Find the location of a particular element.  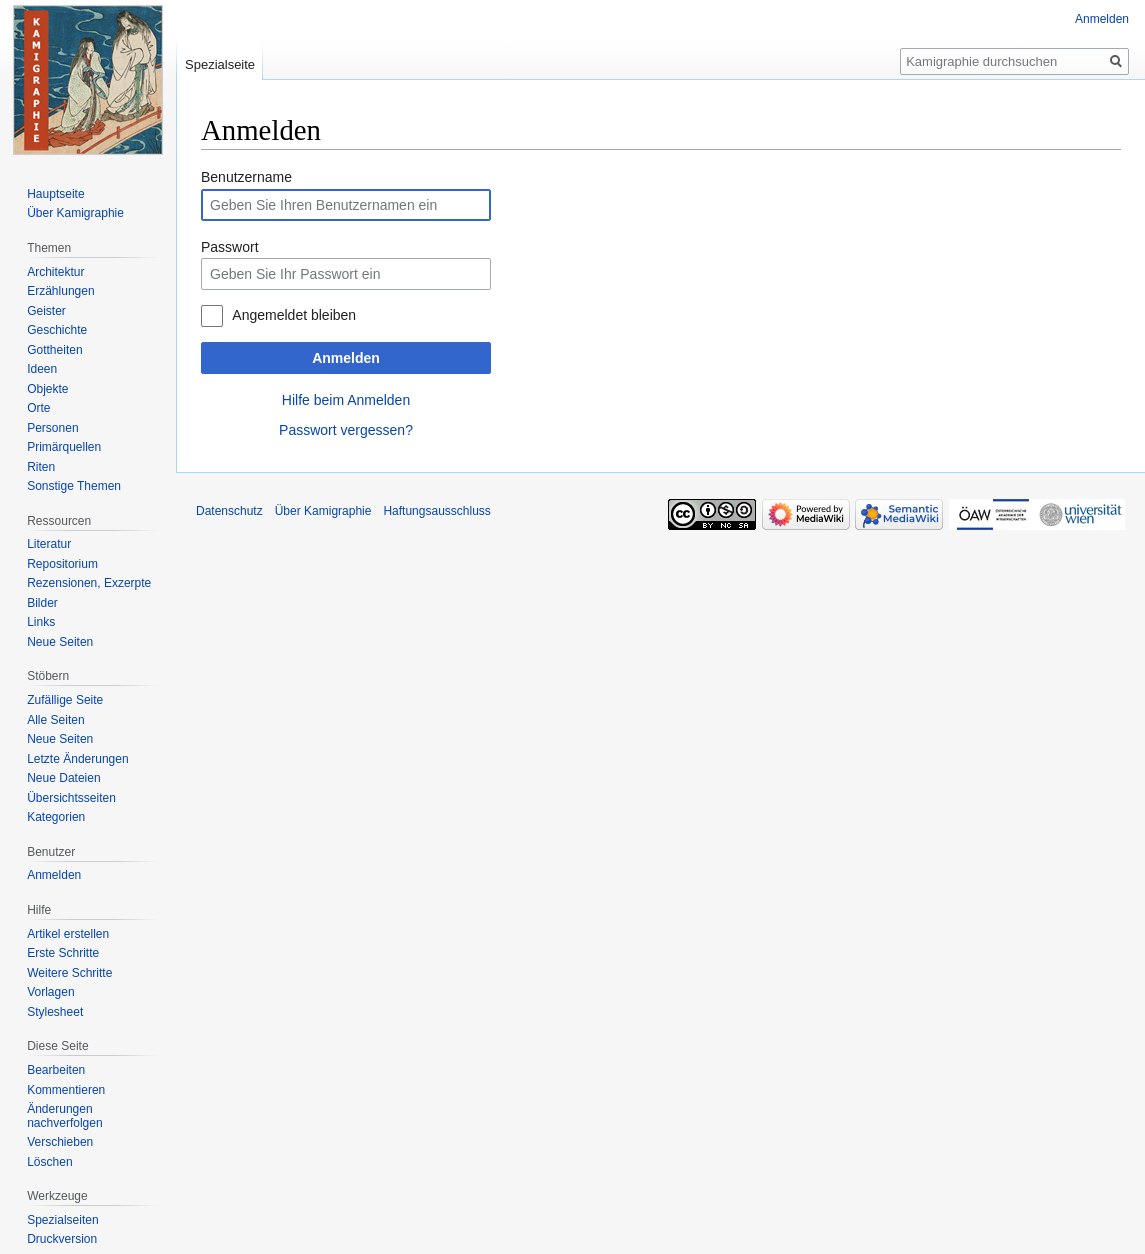

Bearbeiten is located at coordinates (56, 1070).